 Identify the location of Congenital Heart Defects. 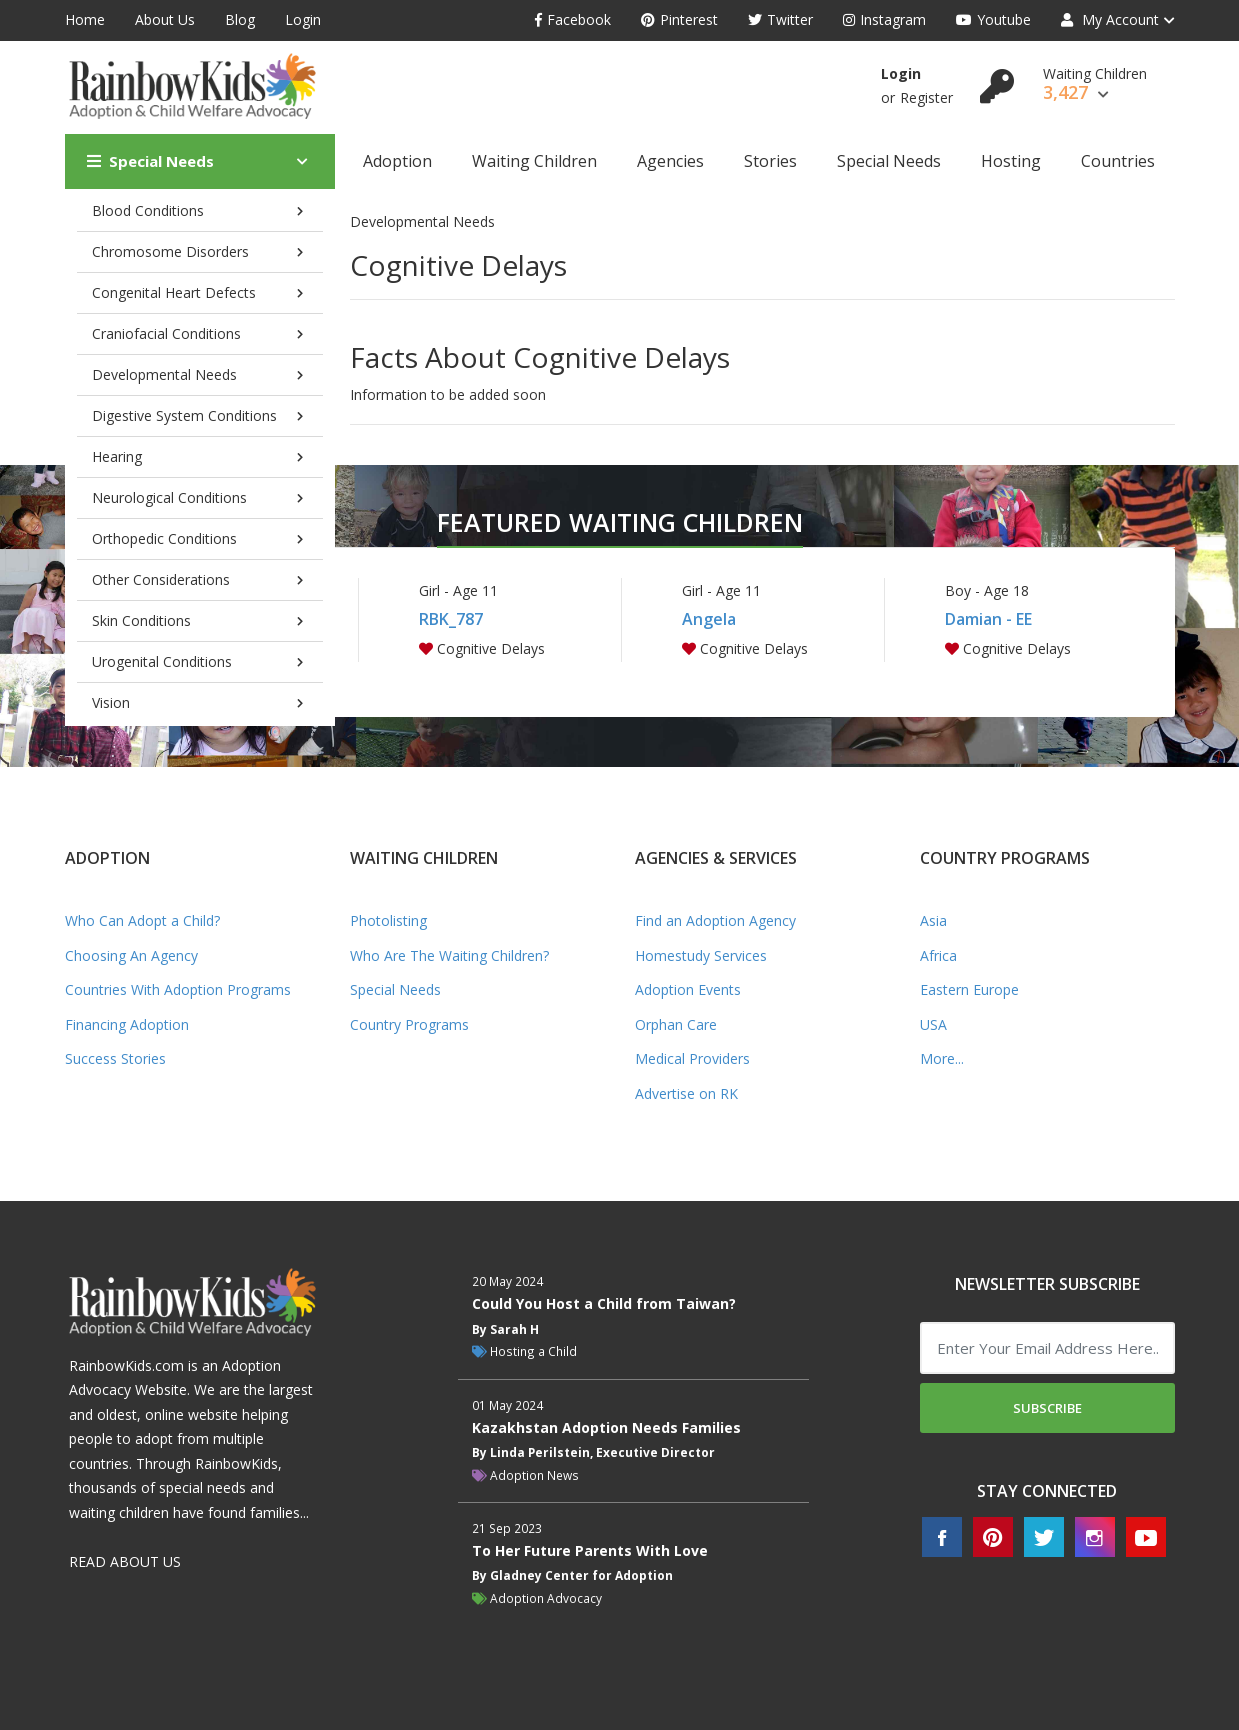
(174, 292).